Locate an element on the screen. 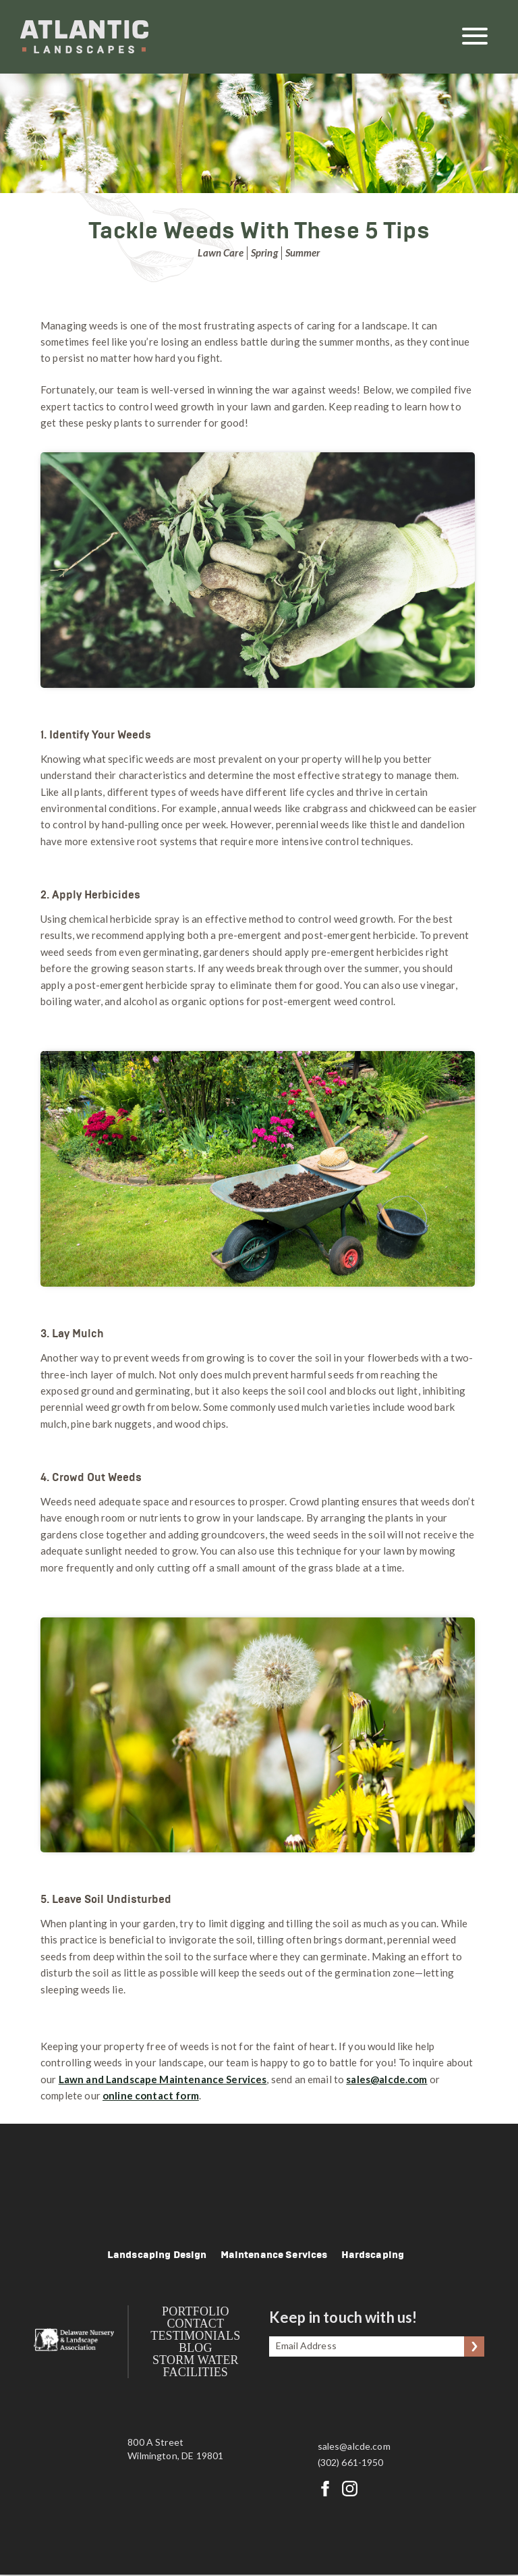 The width and height of the screenshot is (518, 2576). Spring is located at coordinates (264, 252).